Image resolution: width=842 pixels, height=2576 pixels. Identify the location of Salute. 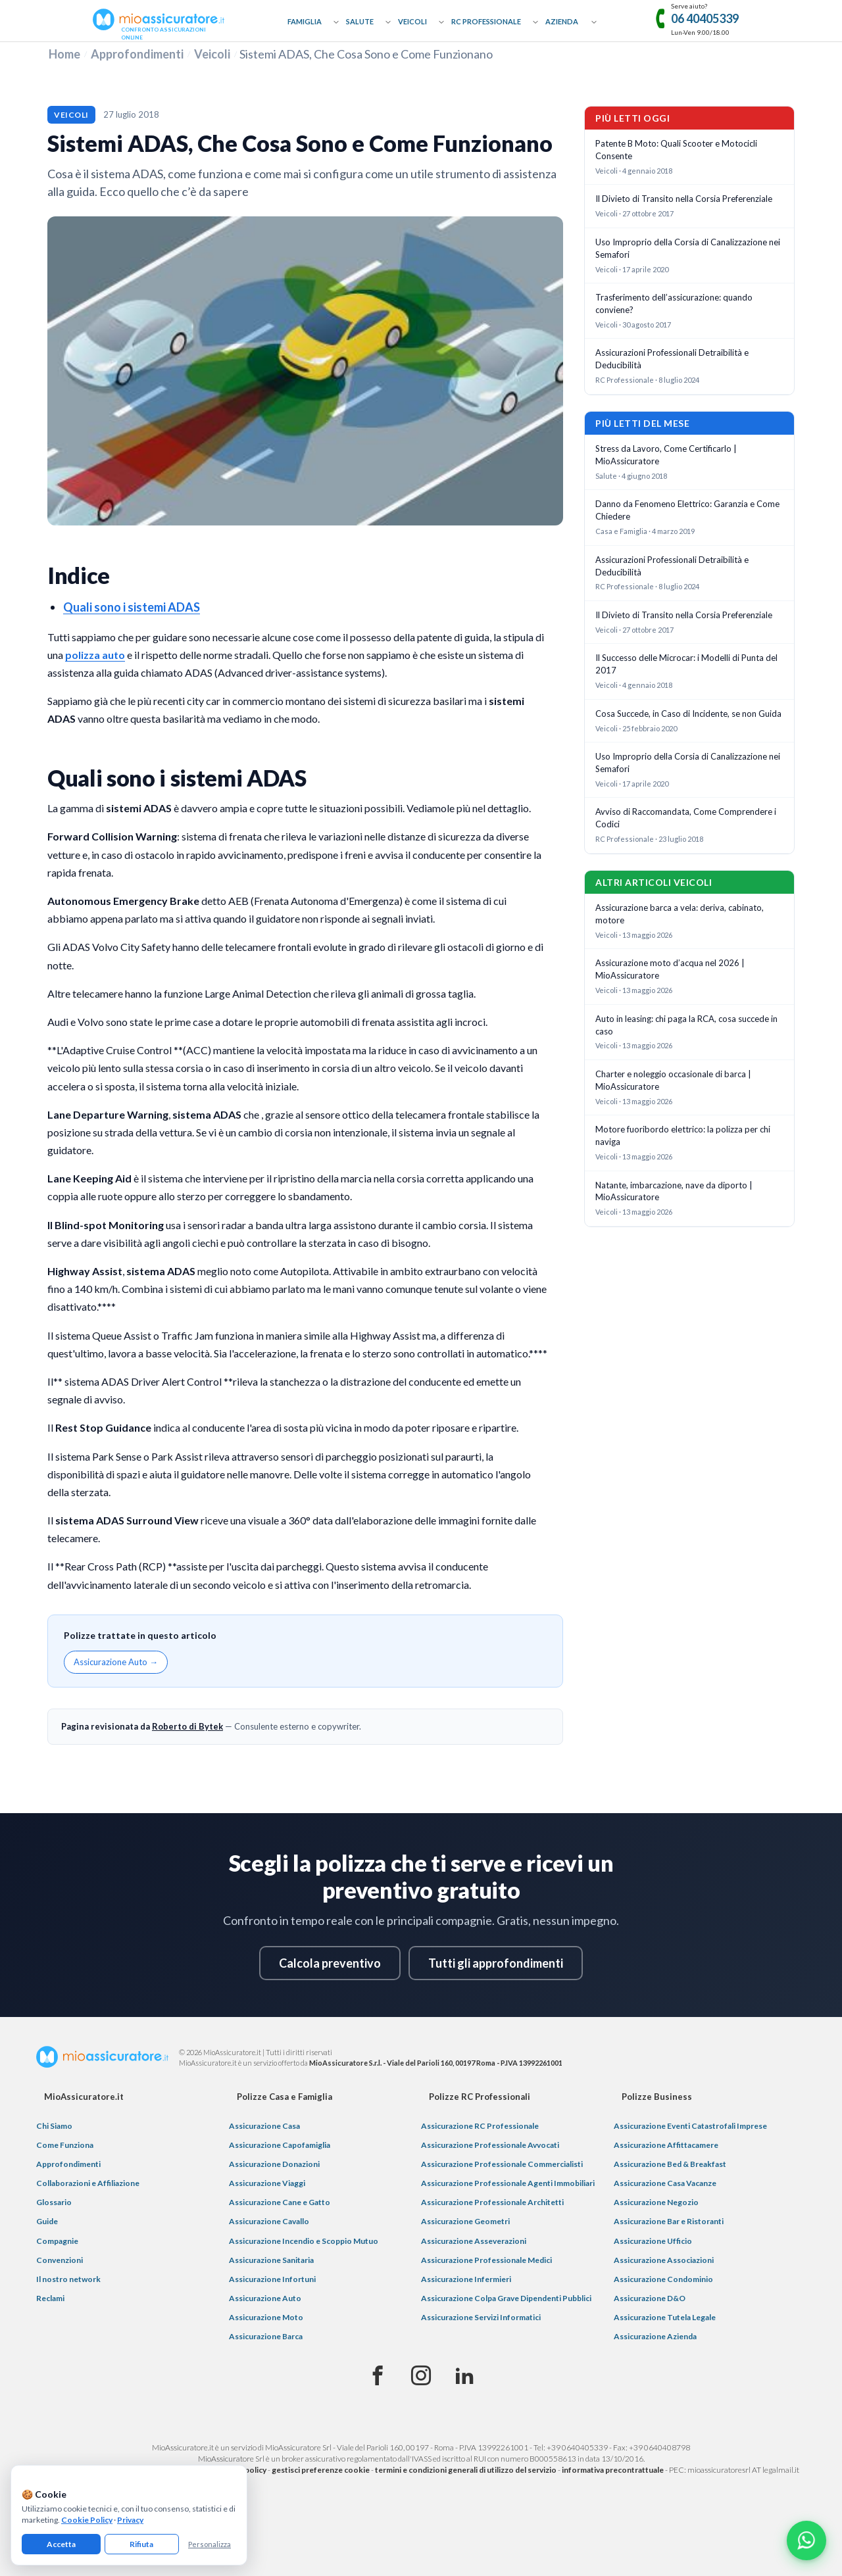
(360, 21).